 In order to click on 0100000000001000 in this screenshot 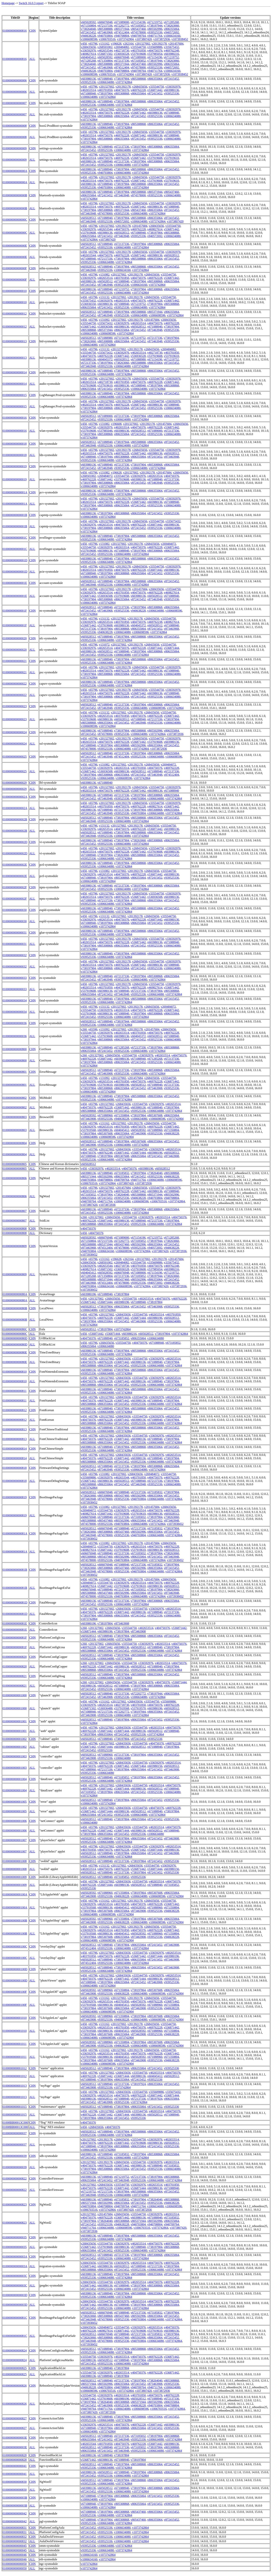, I will do `click(14, 1695)`.